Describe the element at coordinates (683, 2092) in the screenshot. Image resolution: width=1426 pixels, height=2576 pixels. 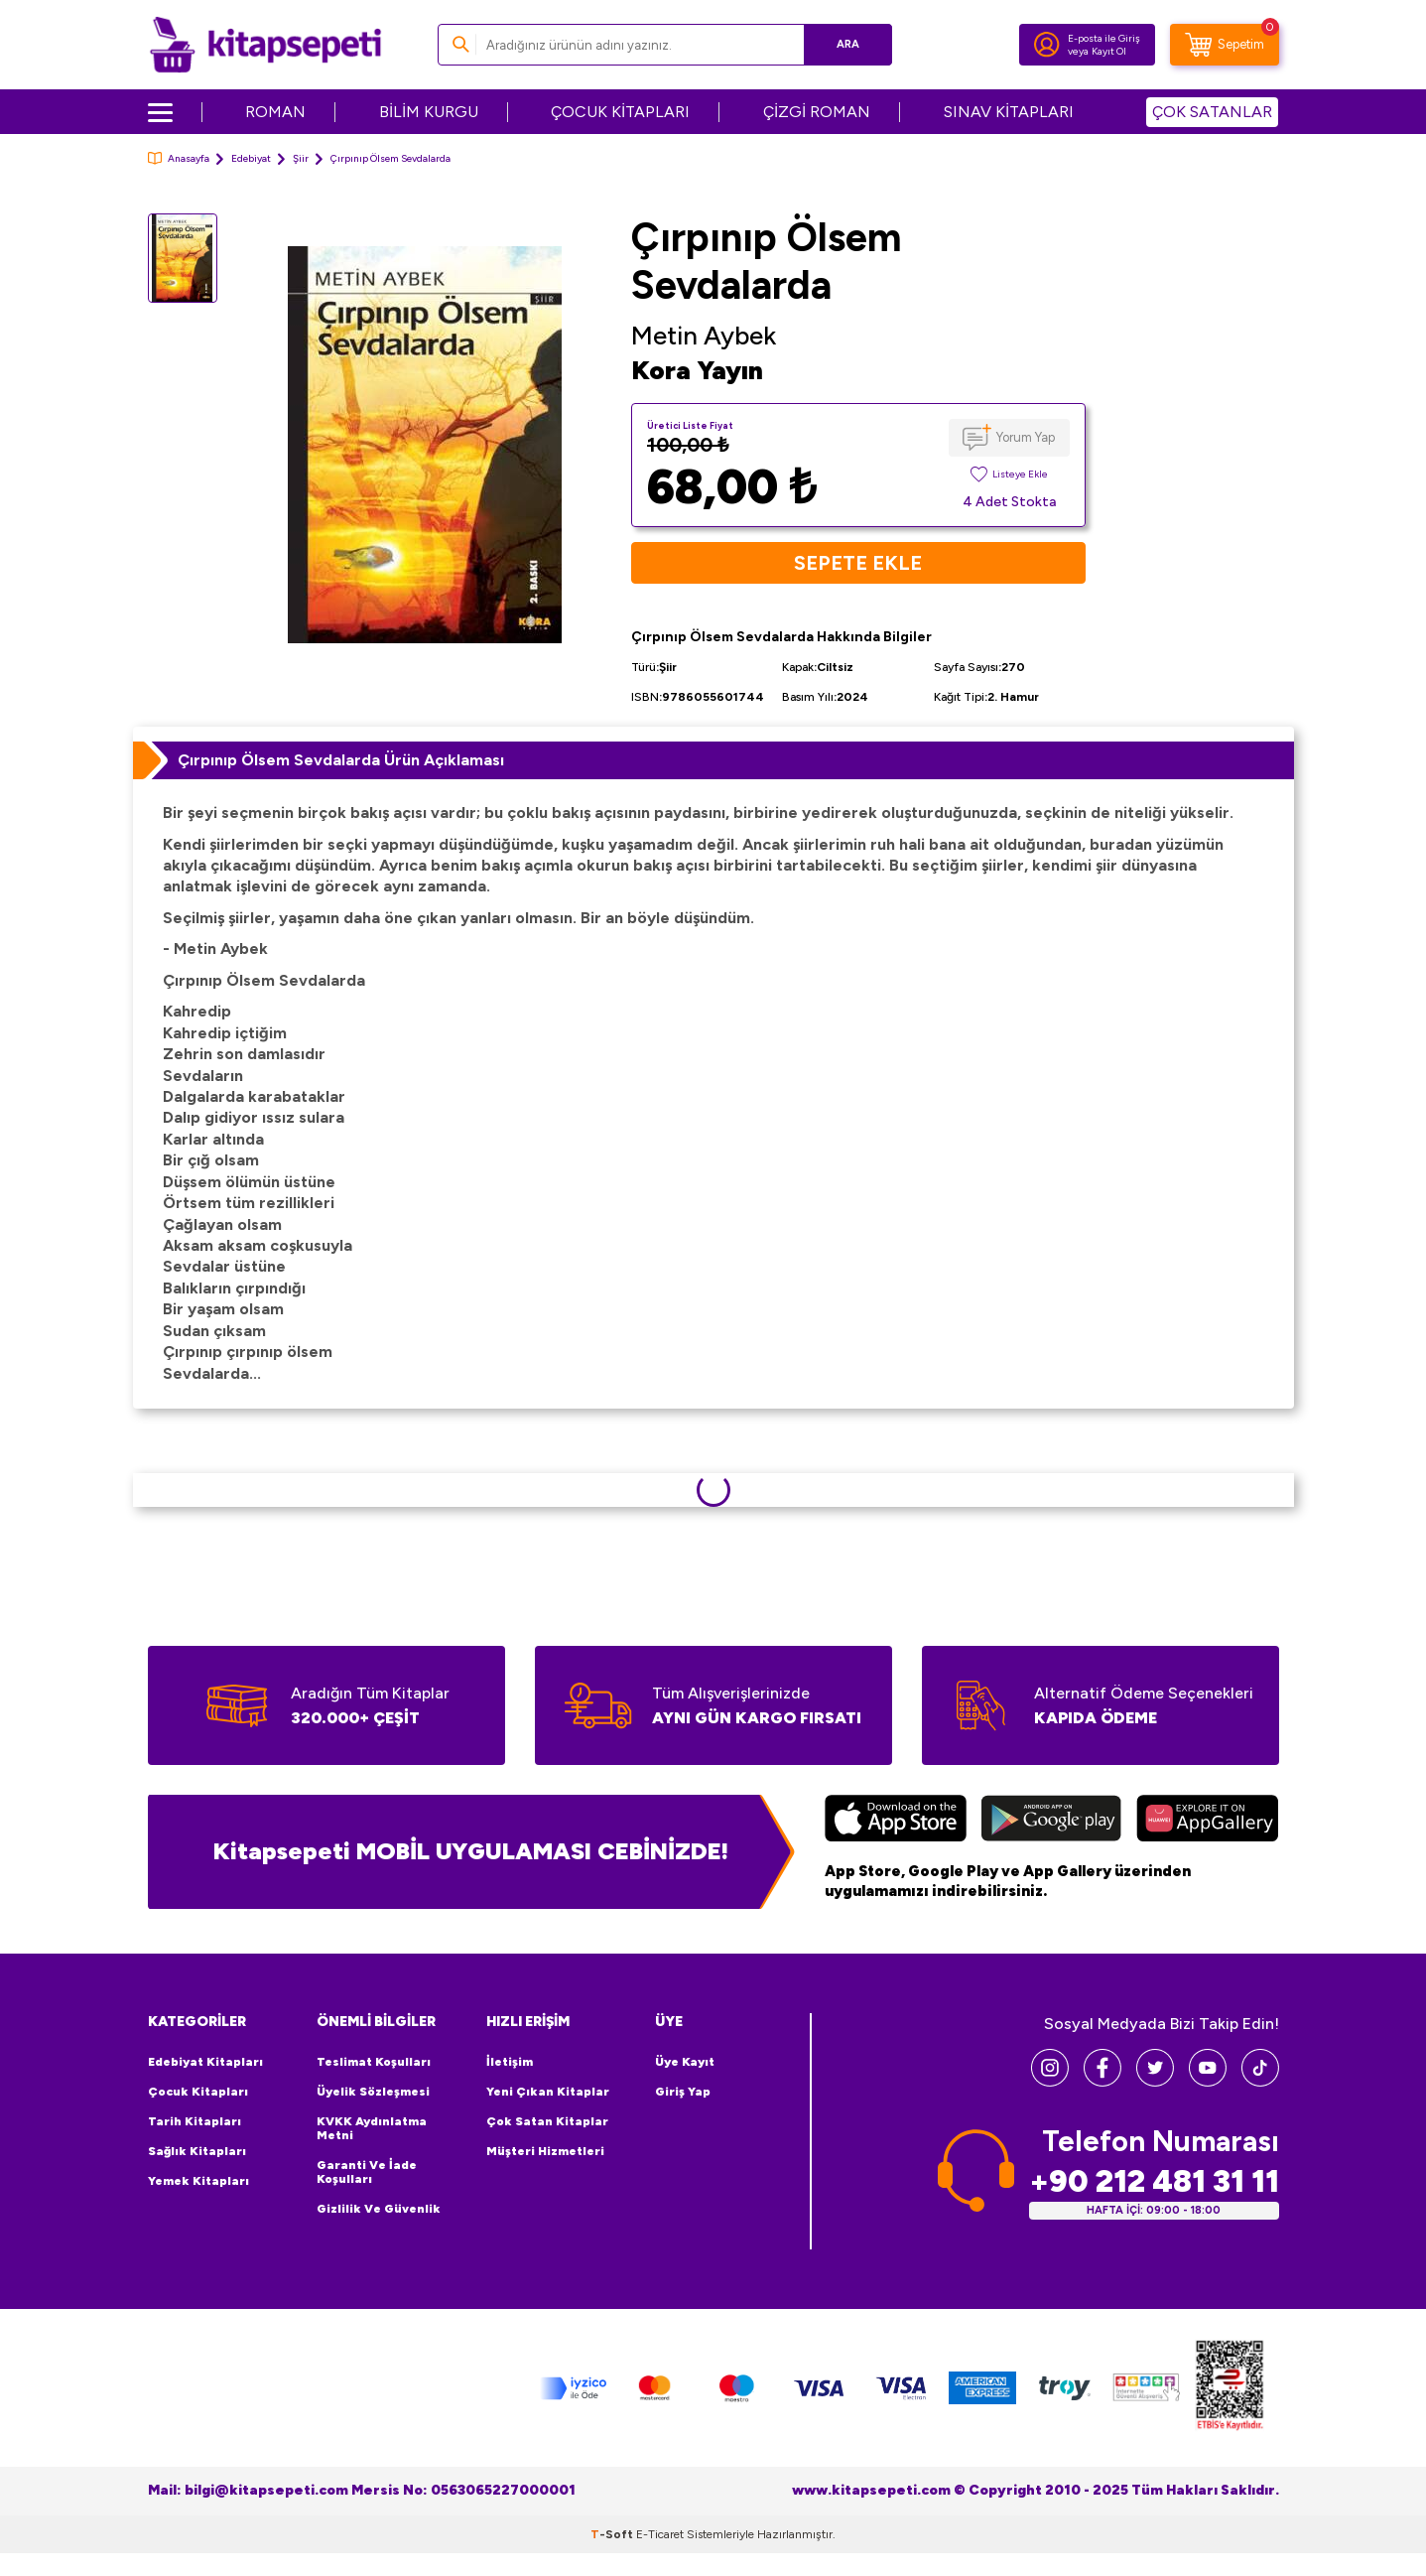
I see `Giriş Yap` at that location.